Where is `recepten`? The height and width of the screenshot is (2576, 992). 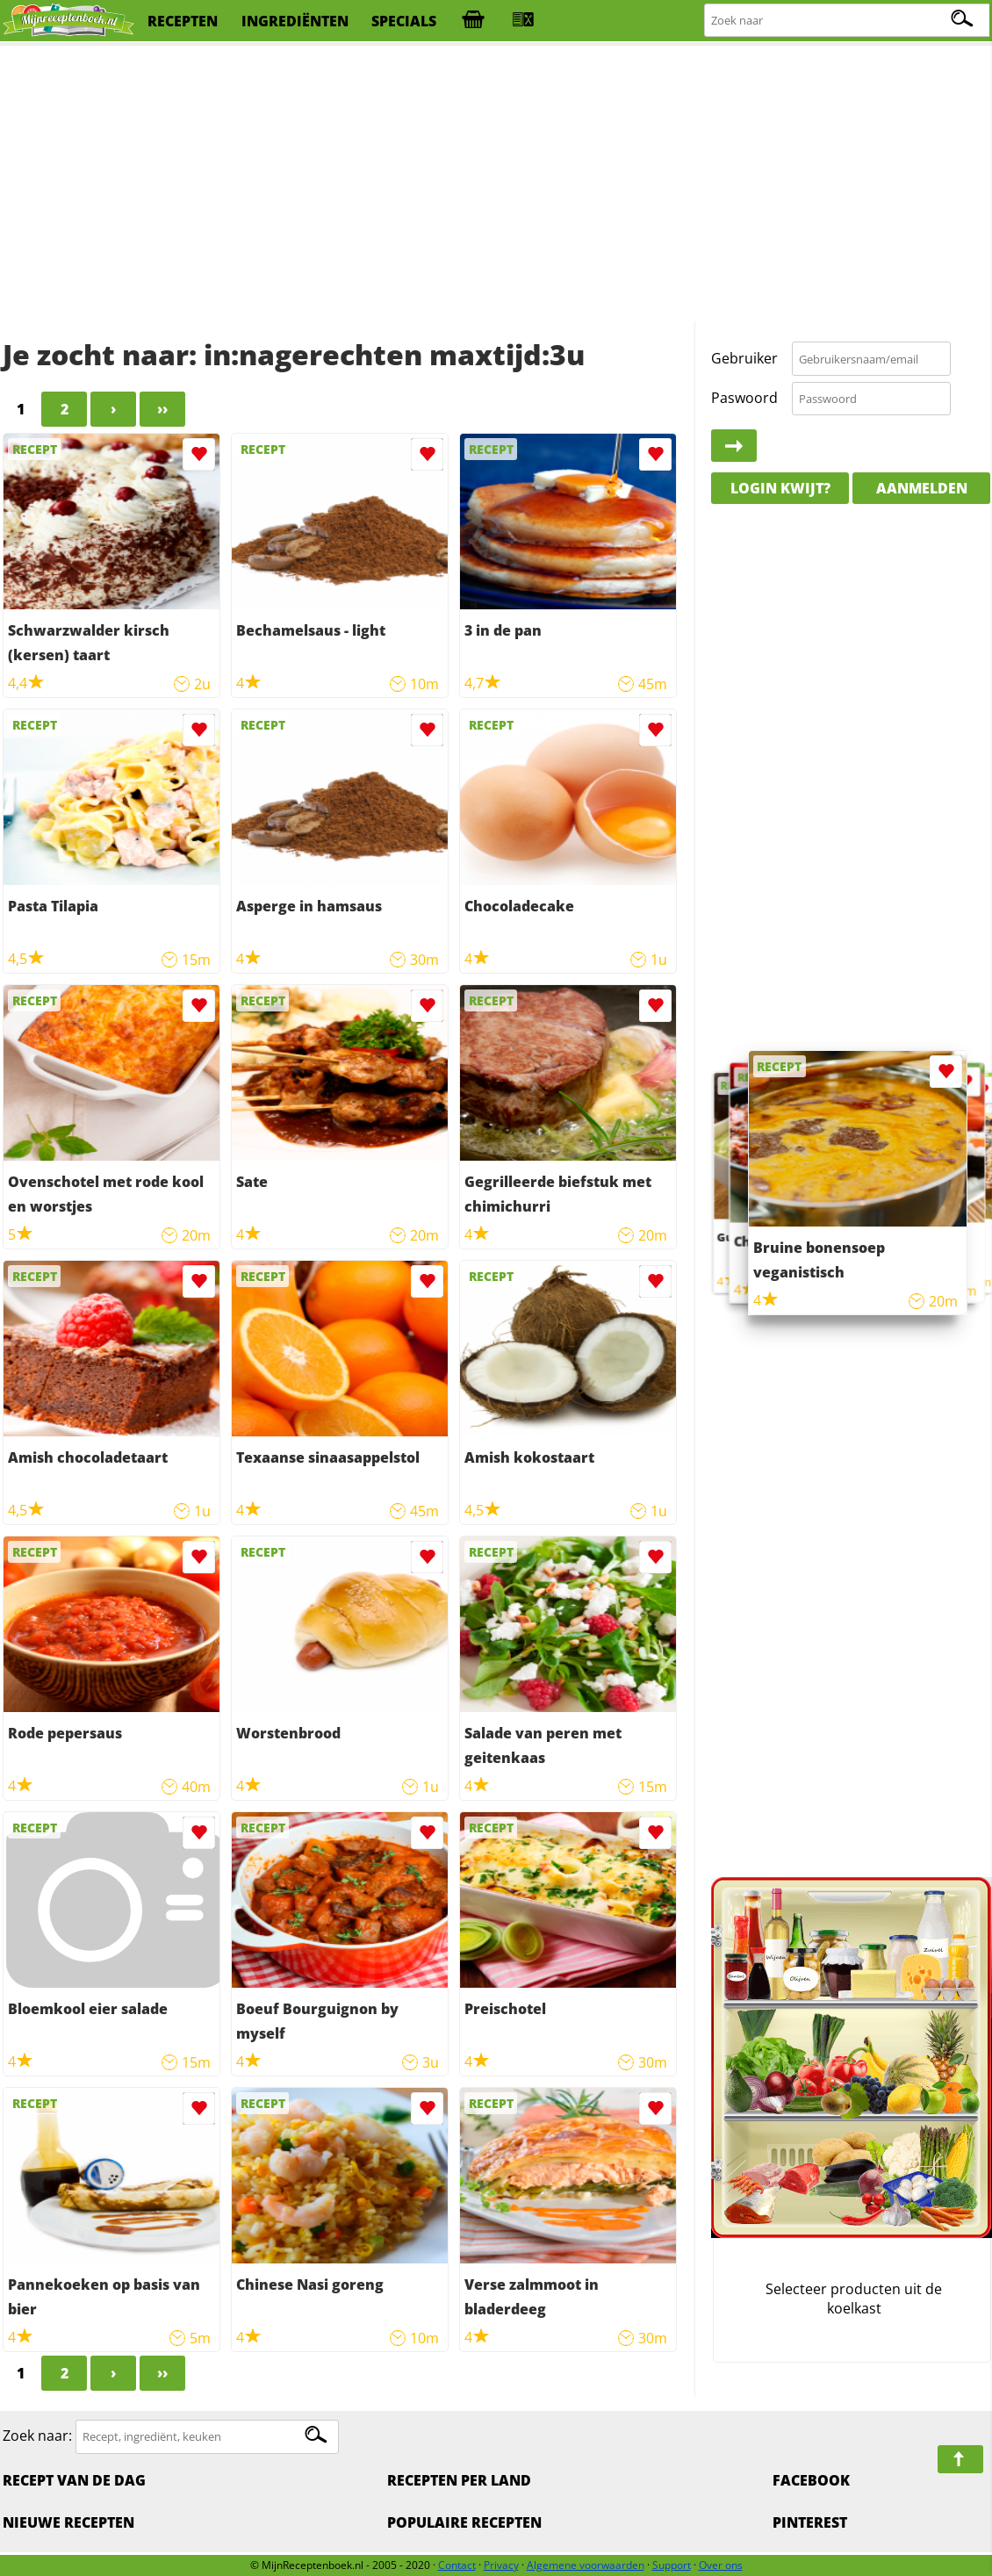 recepten is located at coordinates (182, 21).